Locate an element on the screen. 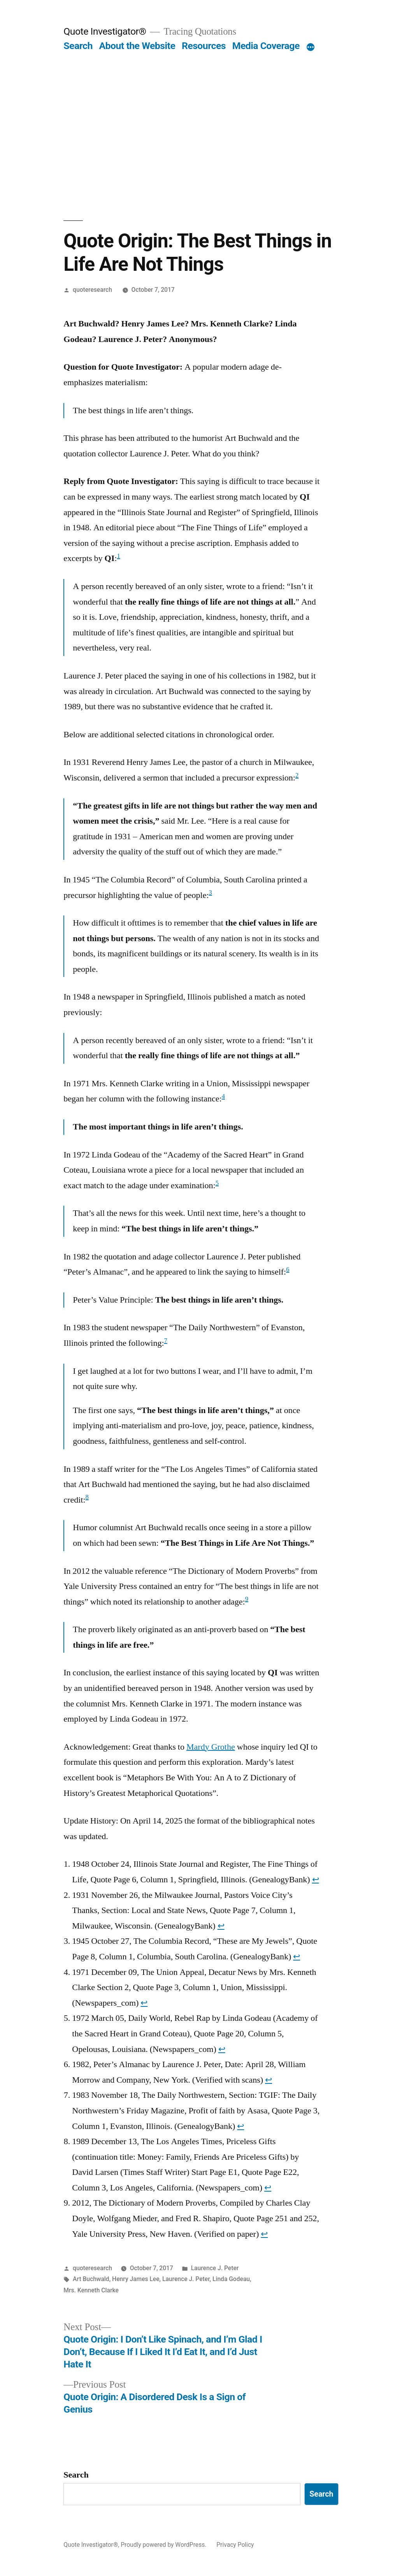  ↩︎ [Jump to footnote reference 7] is located at coordinates (240, 2126).